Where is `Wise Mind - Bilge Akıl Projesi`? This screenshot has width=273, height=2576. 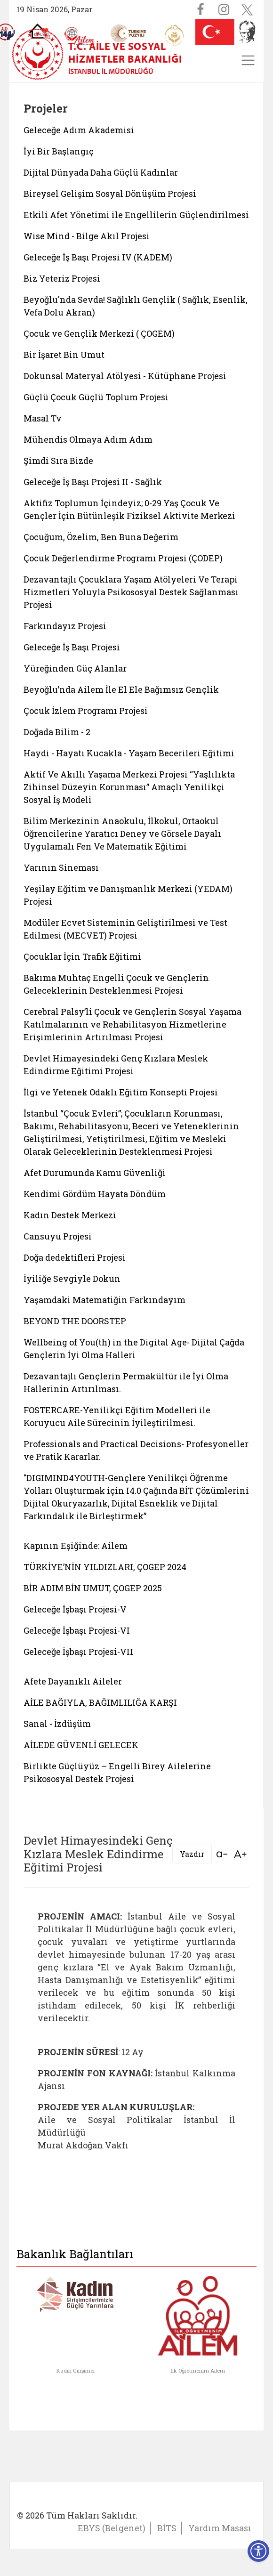 Wise Mind - Bilge Akıl Projesi is located at coordinates (87, 236).